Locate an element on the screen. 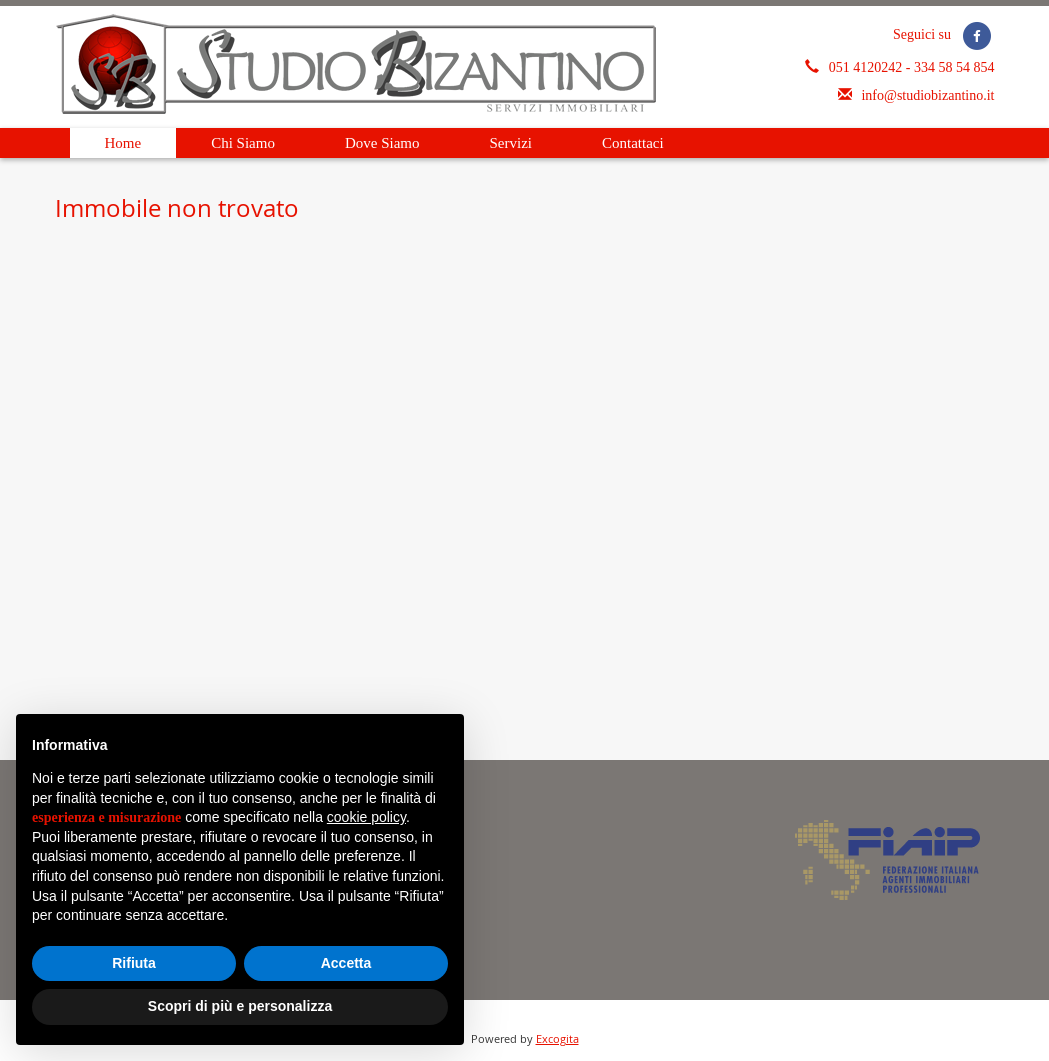 The image size is (1049, 1061). Accetta [button] is located at coordinates (346, 963).